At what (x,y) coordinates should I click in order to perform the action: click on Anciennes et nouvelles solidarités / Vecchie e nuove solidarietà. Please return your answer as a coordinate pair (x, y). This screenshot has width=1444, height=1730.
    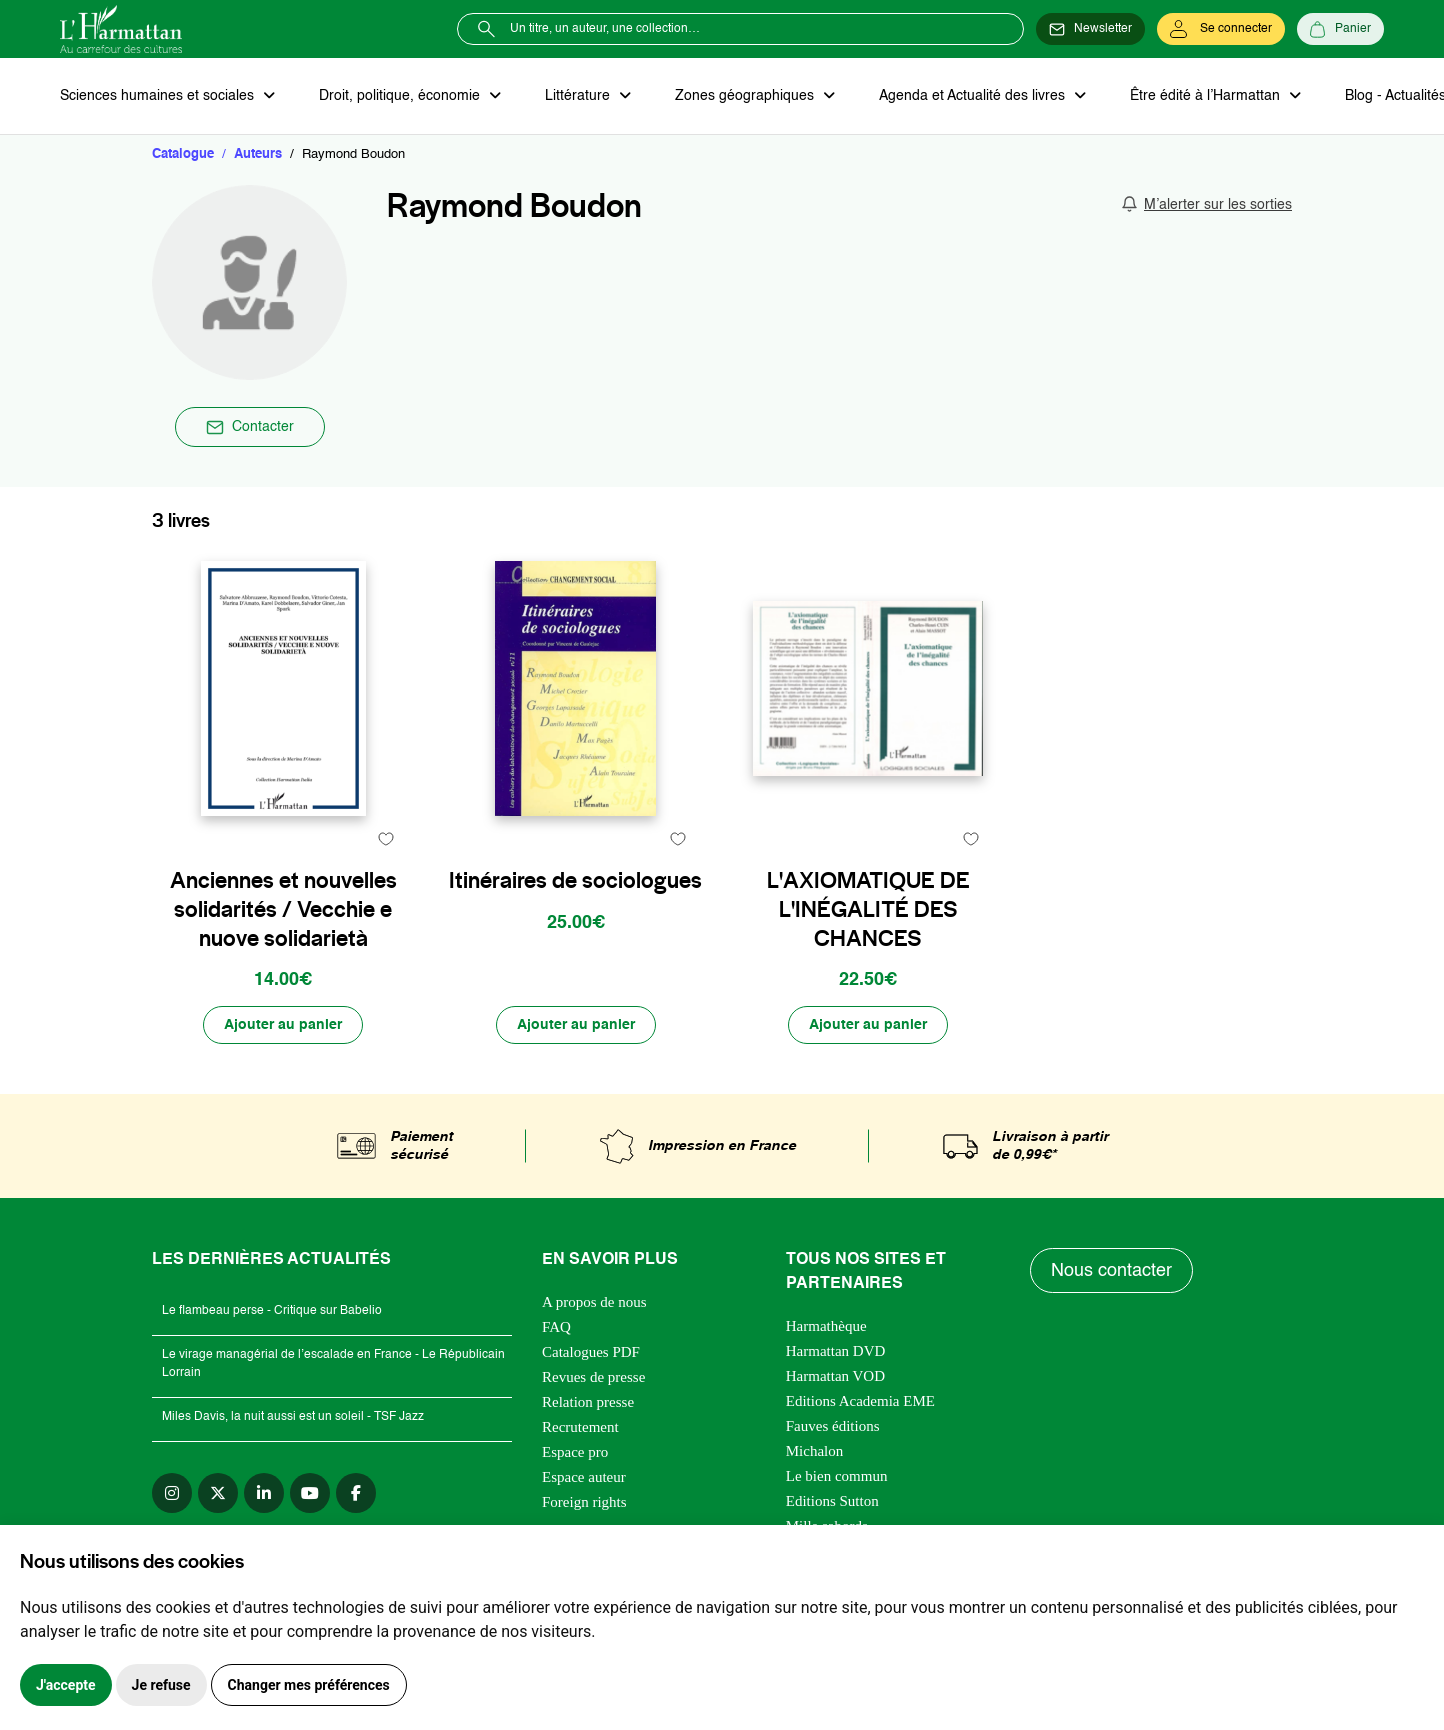
    Looking at the image, I should click on (283, 909).